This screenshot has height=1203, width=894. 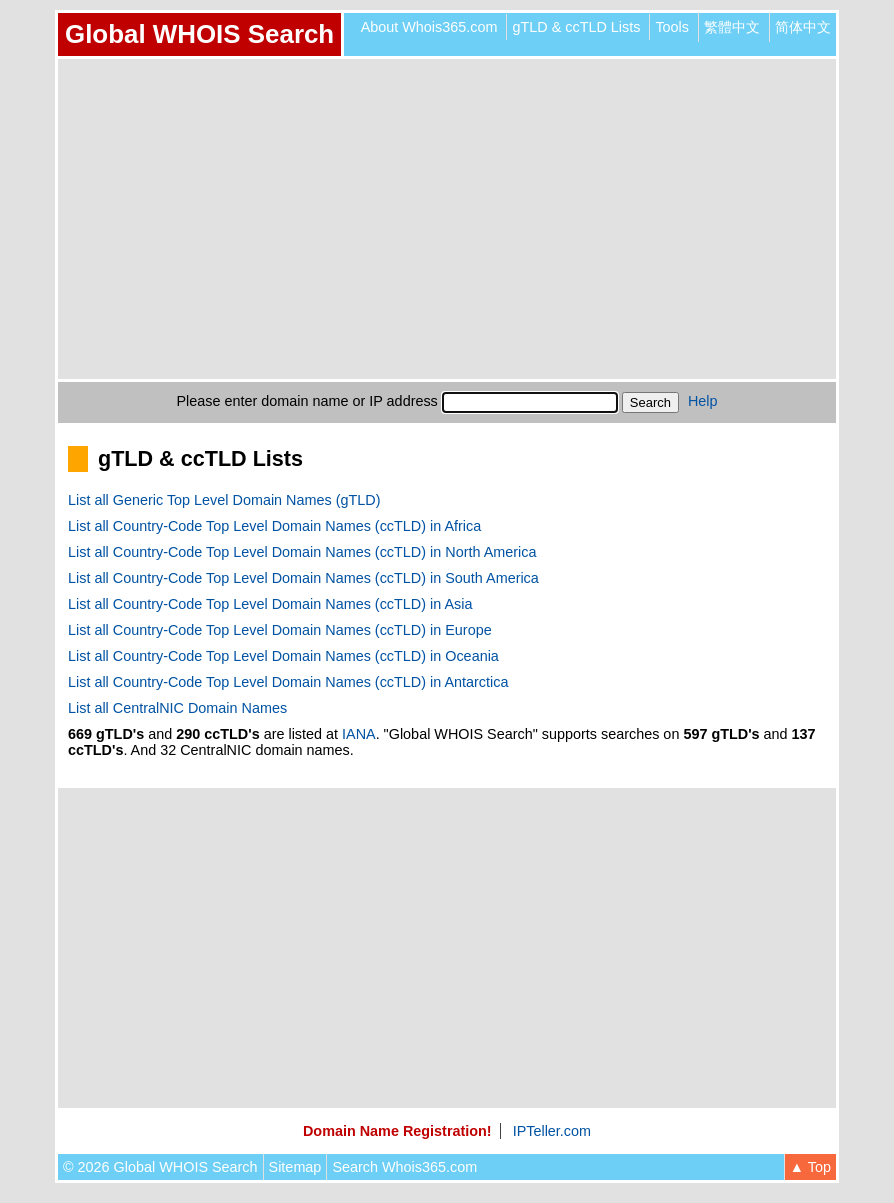 What do you see at coordinates (359, 734) in the screenshot?
I see `IANA` at bounding box center [359, 734].